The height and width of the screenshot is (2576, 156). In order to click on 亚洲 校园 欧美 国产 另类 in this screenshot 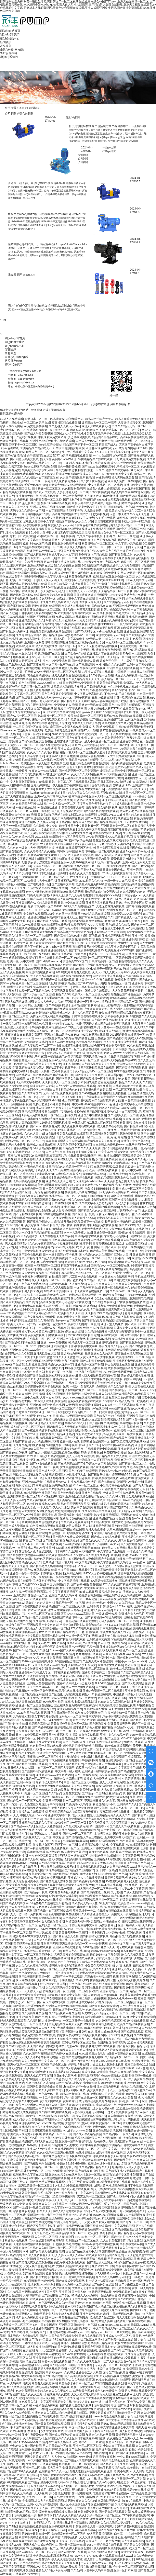, I will do `click(32, 2016)`.